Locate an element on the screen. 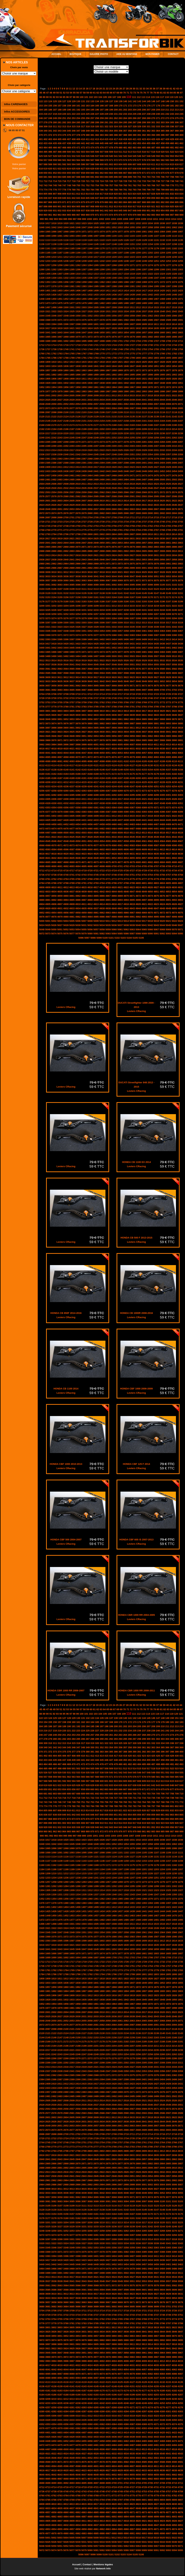 The image size is (185, 2576). BOUTIQUE is located at coordinates (75, 54).